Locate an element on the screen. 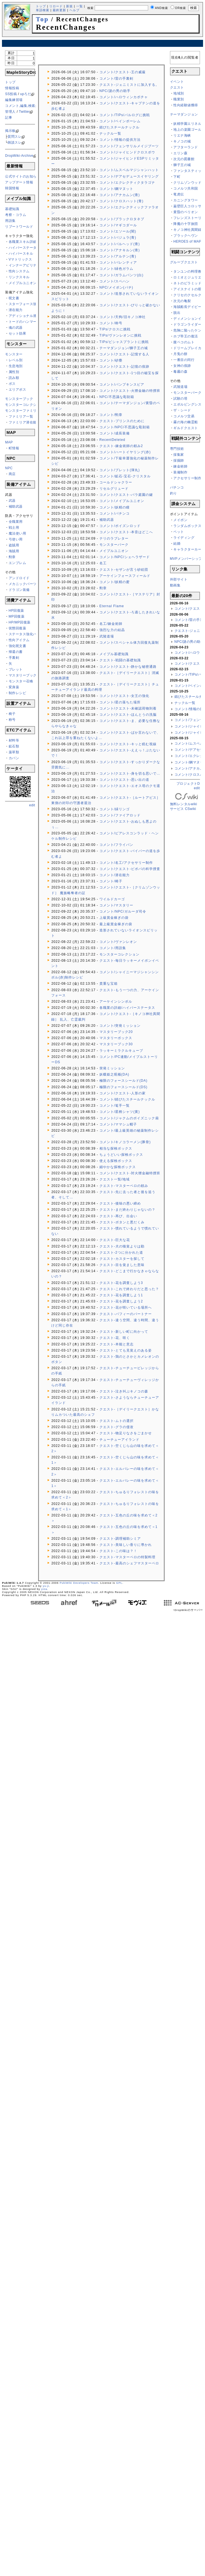  コメント/ジャクムのポイズニック扇 is located at coordinates (129, 1118).